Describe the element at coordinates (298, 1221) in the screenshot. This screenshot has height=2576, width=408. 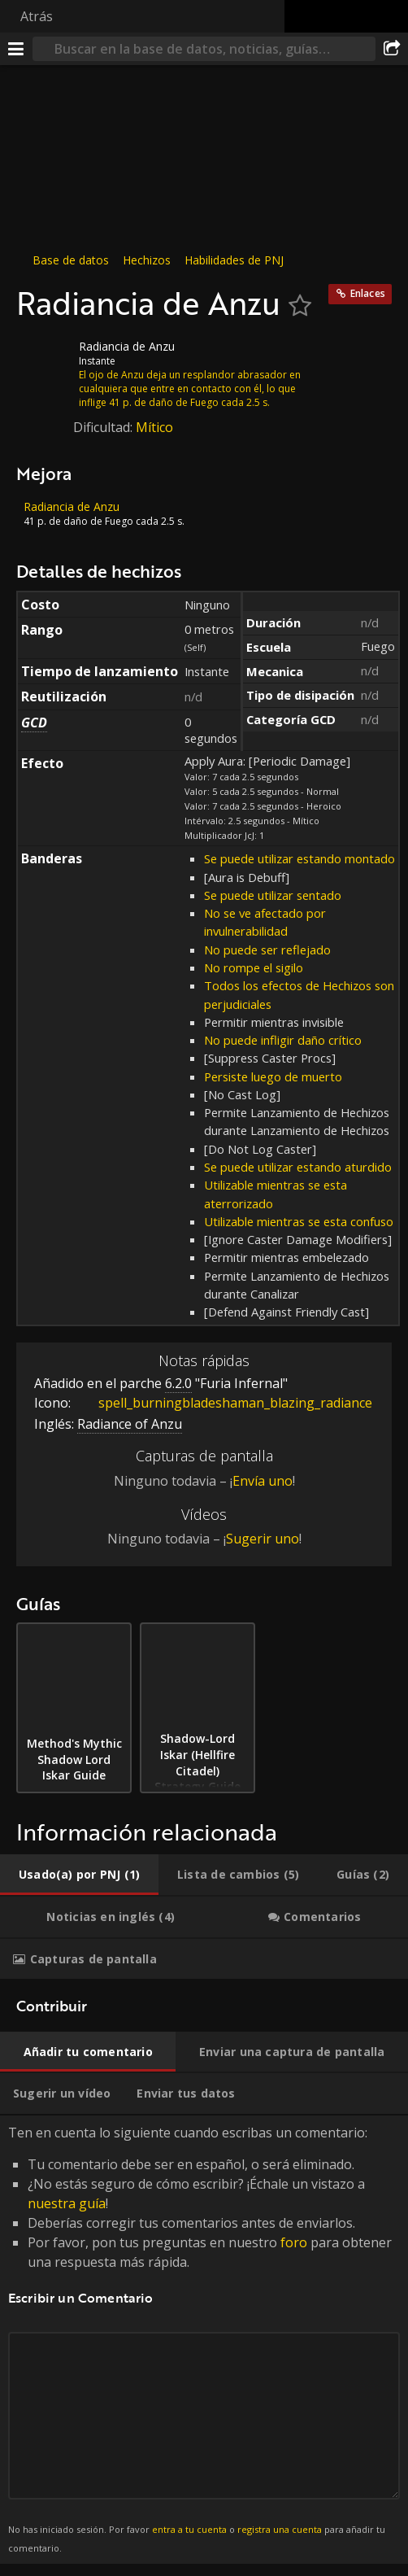
I see `Utilizable mientras se esta confuso` at that location.